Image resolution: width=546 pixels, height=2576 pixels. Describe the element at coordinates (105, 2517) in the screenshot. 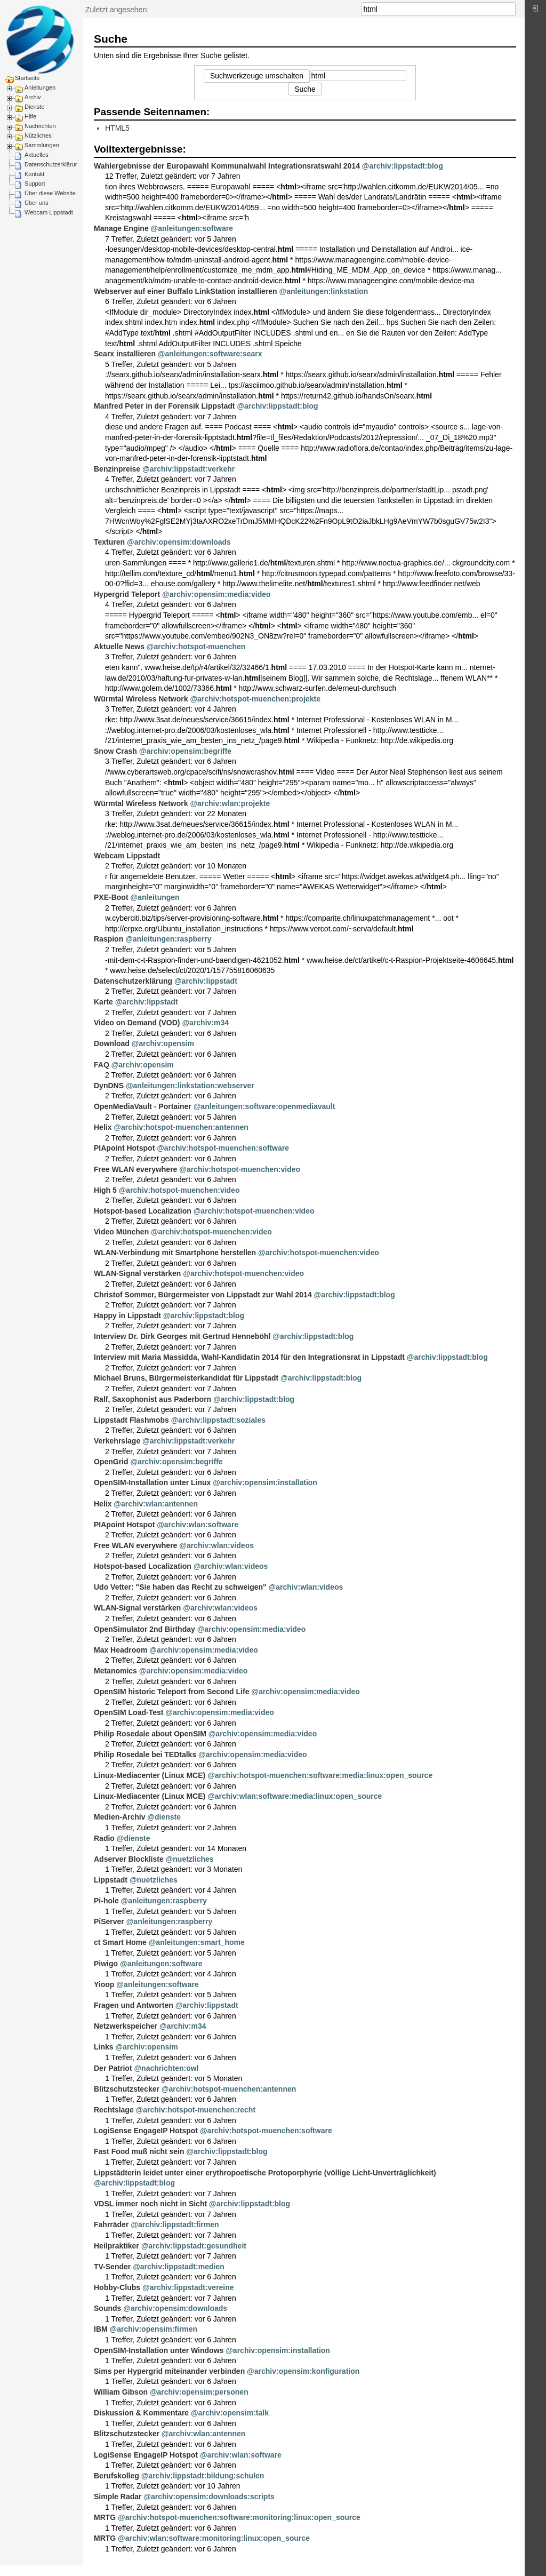

I see `MRTG` at that location.